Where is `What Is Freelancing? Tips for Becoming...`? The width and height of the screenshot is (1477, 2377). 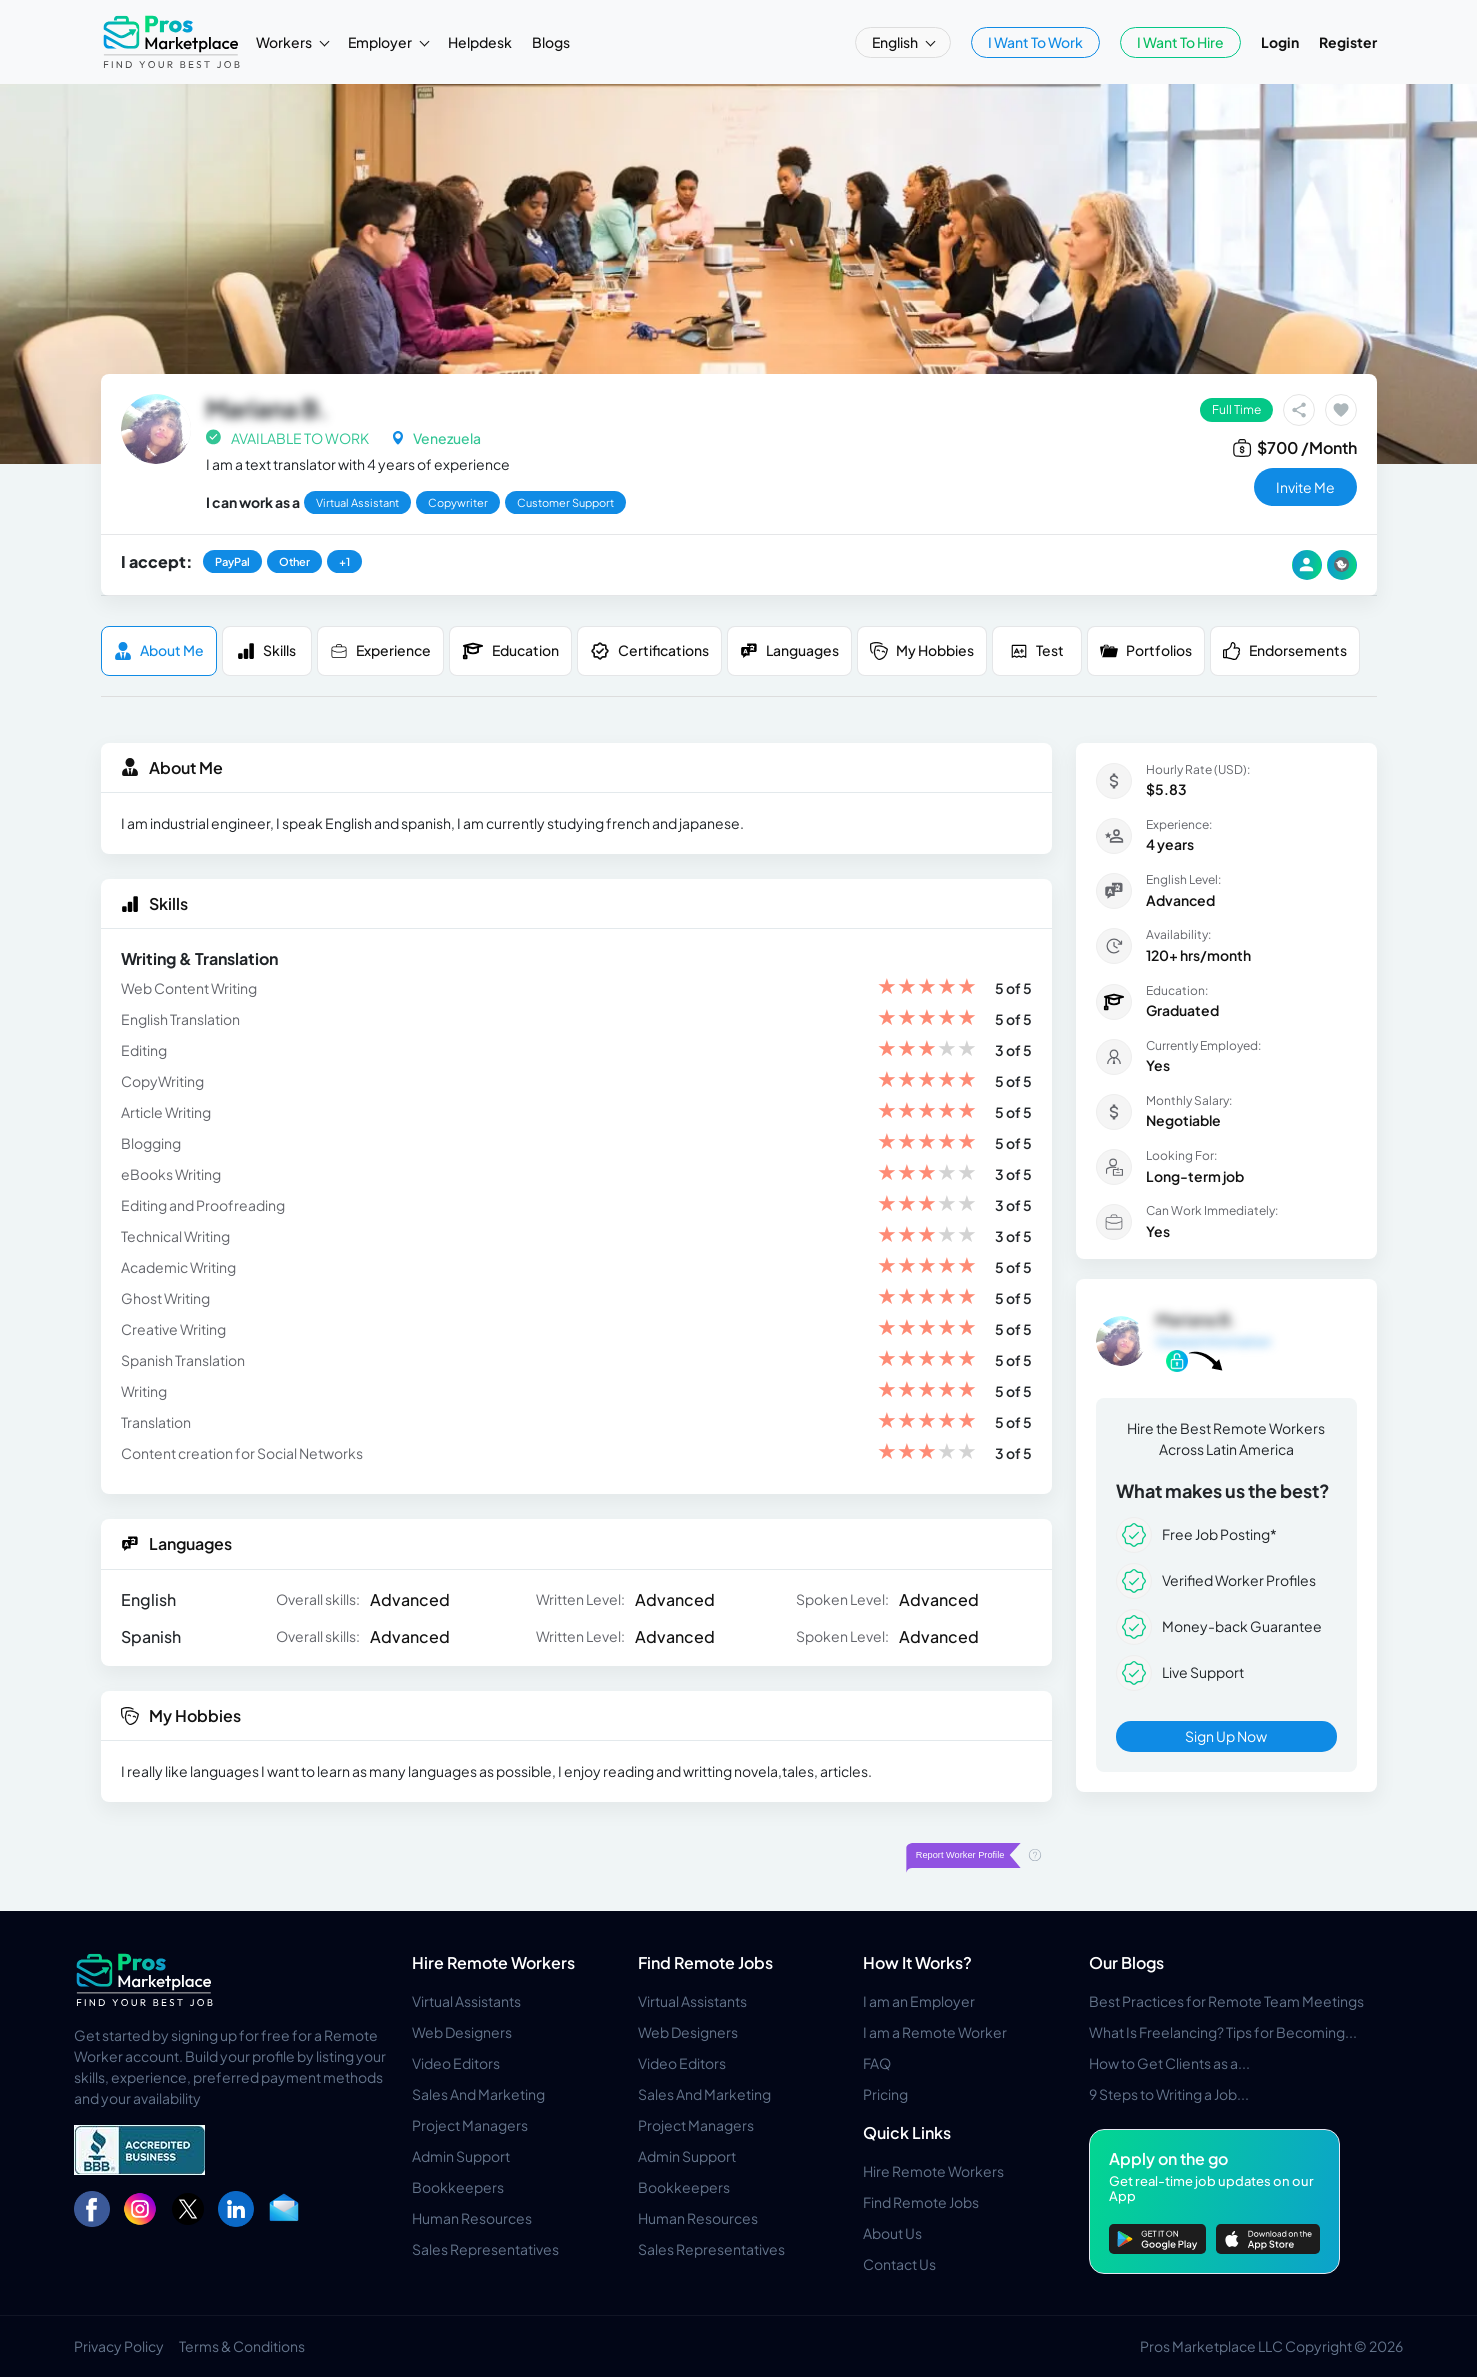
What Is Freelancing? Tips for Becoming... is located at coordinates (1223, 2032).